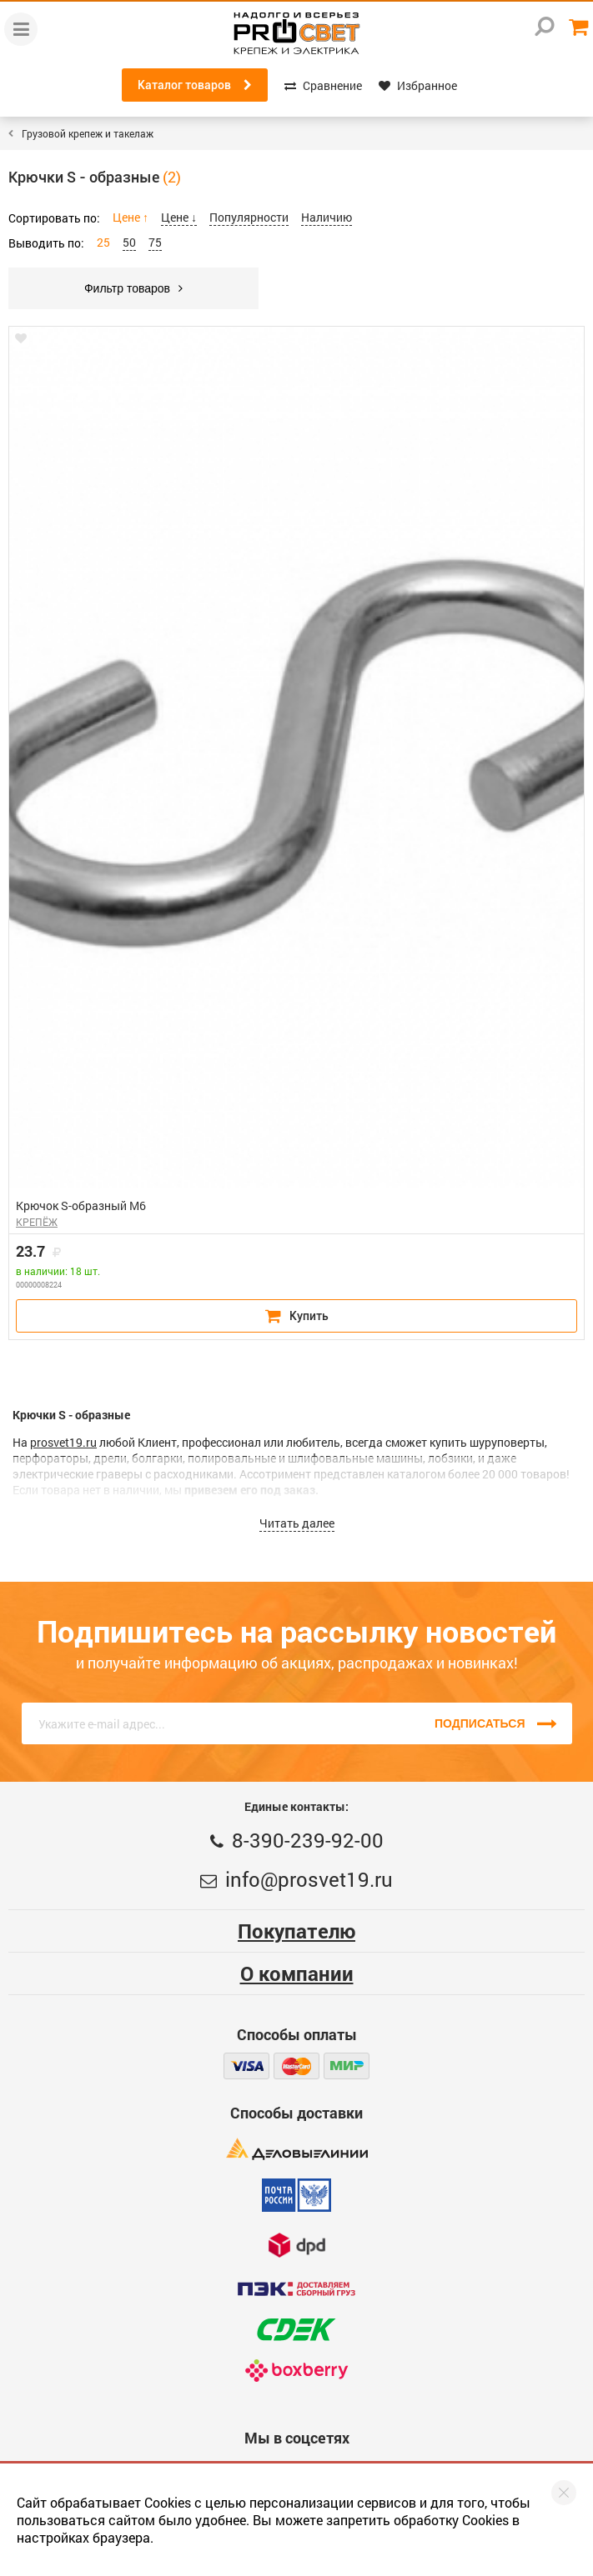 This screenshot has width=593, height=2576. Describe the element at coordinates (37, 1221) in the screenshot. I see `КРЕПЁЖ` at that location.